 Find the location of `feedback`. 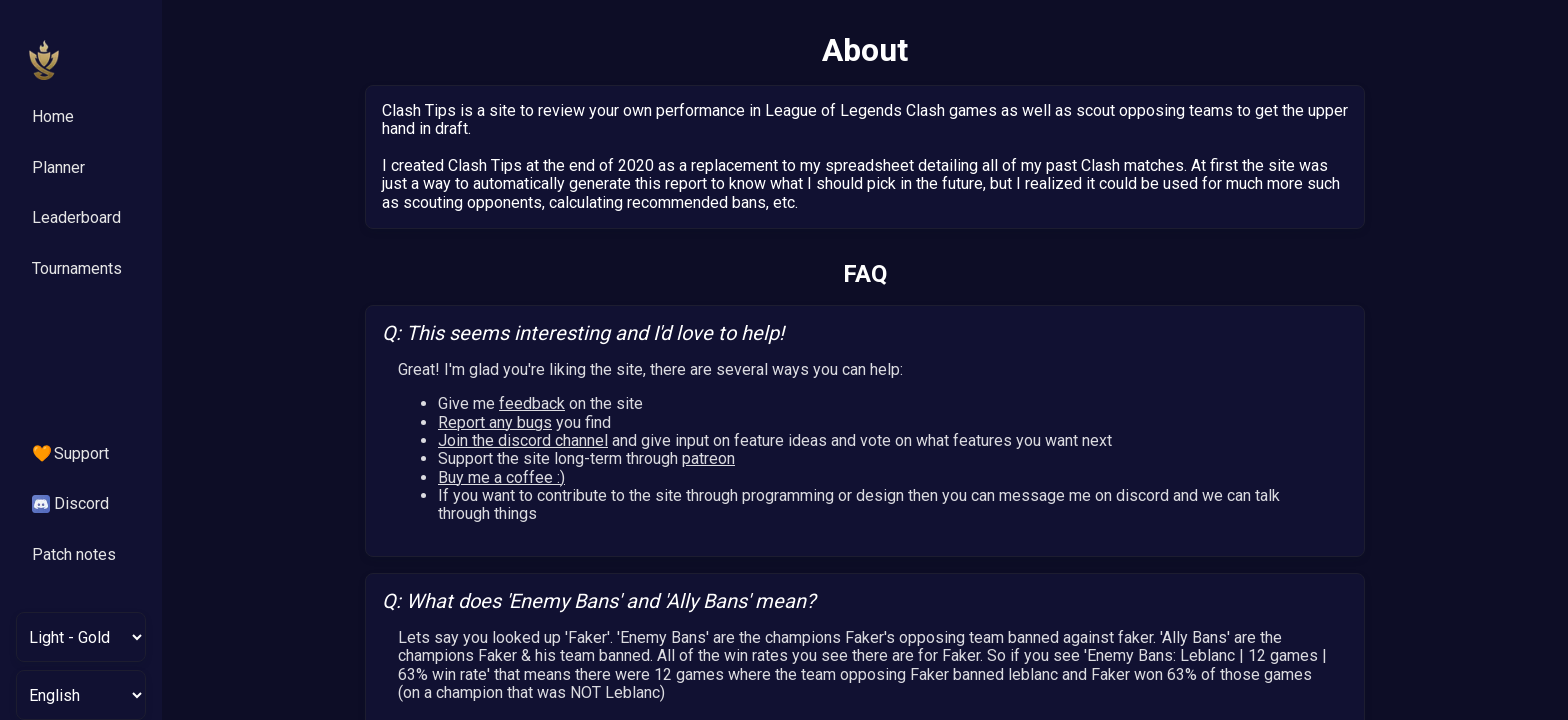

feedback is located at coordinates (532, 403).